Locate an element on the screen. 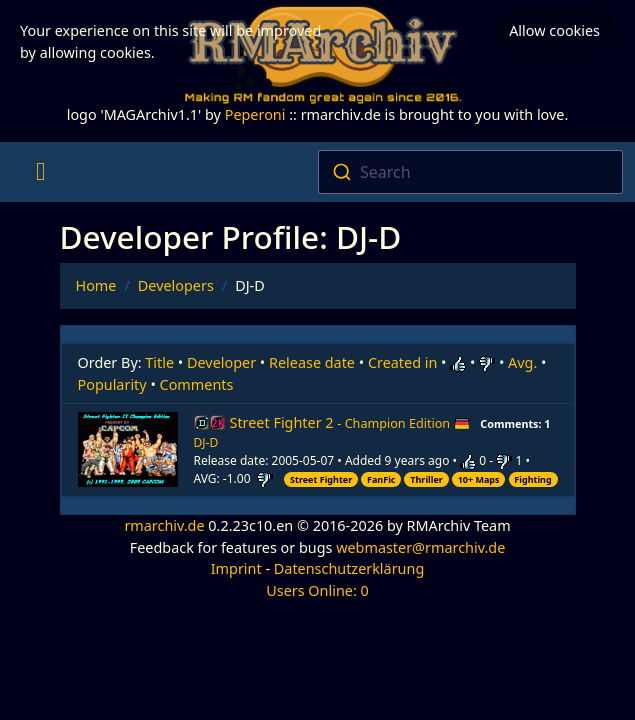 This screenshot has width=635, height=720. Popularity is located at coordinates (112, 384).